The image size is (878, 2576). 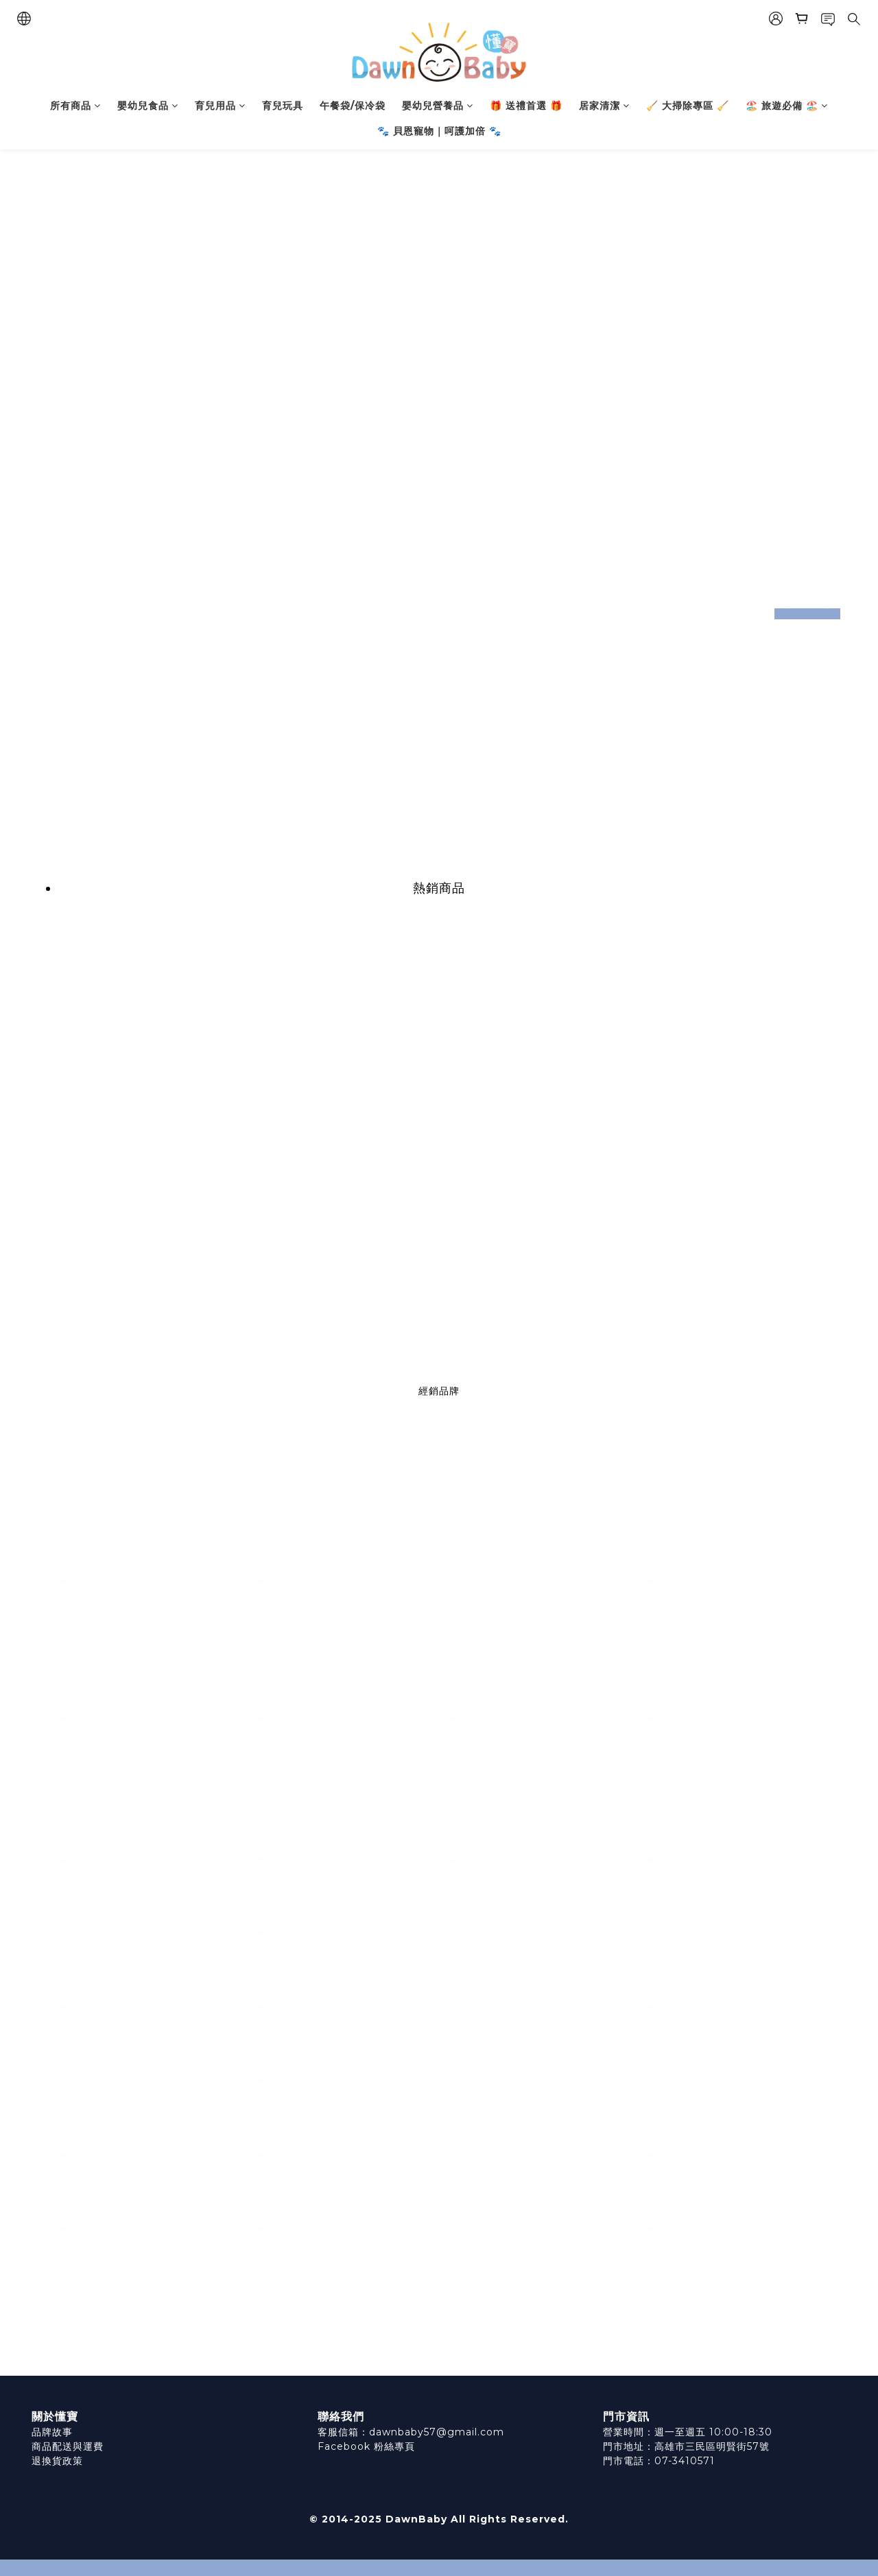 I want to click on 居家清潔, so click(x=604, y=105).